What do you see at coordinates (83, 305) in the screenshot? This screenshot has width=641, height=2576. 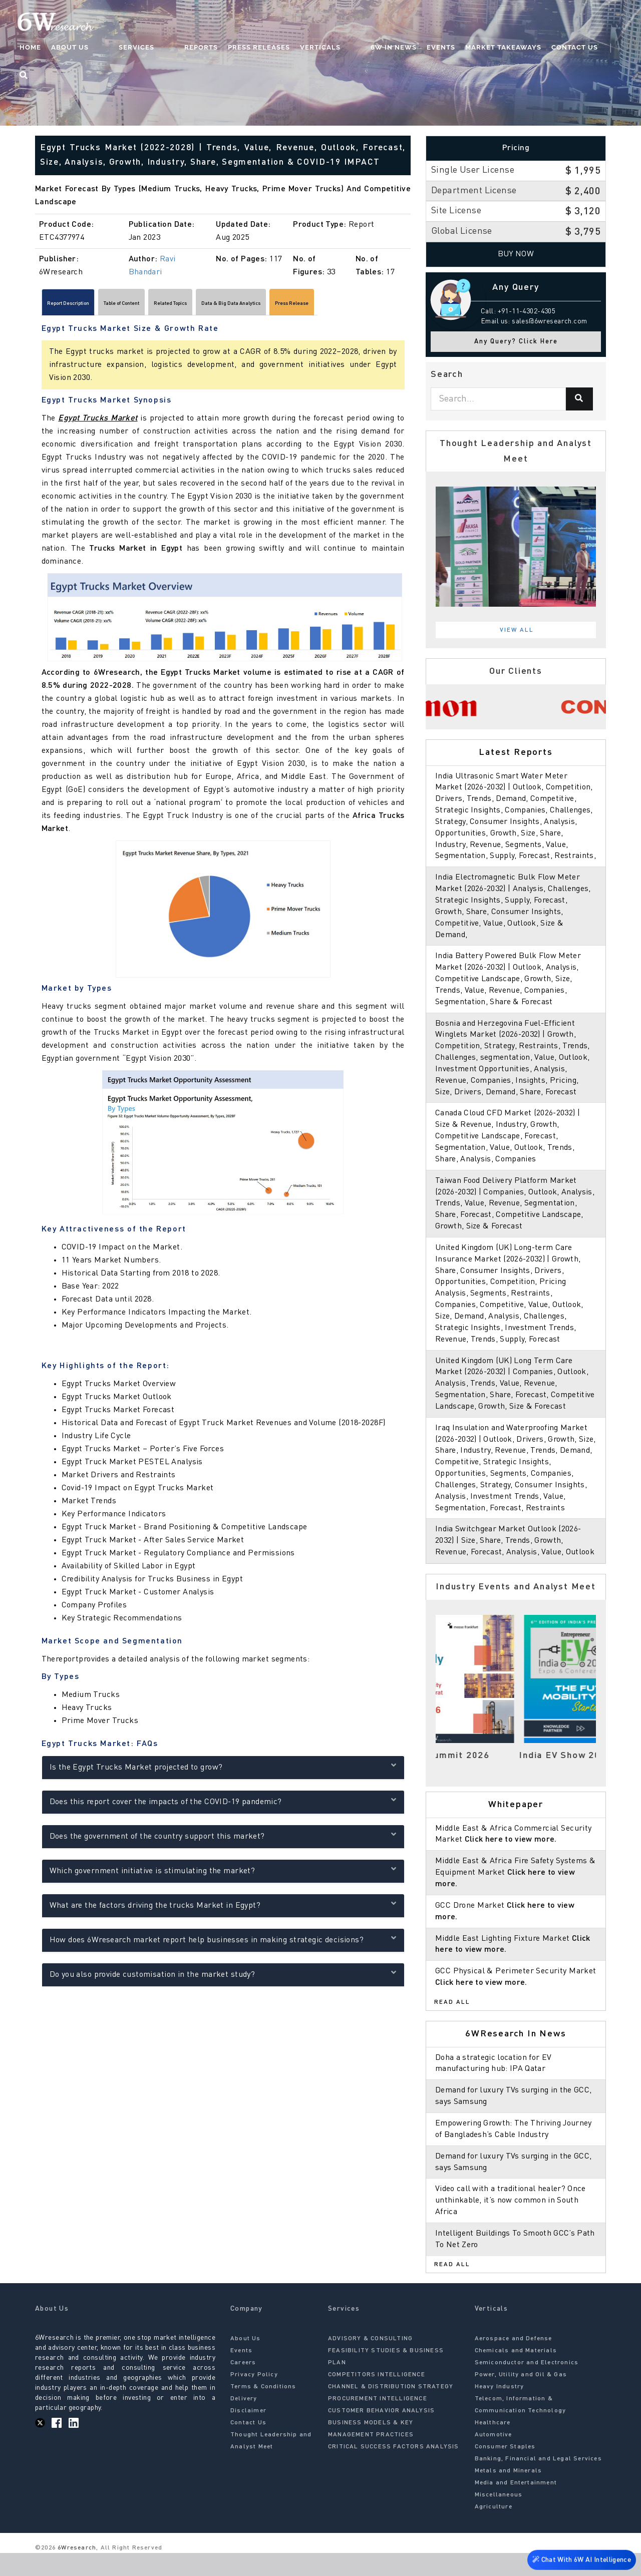 I see `Report Description [tab]` at bounding box center [83, 305].